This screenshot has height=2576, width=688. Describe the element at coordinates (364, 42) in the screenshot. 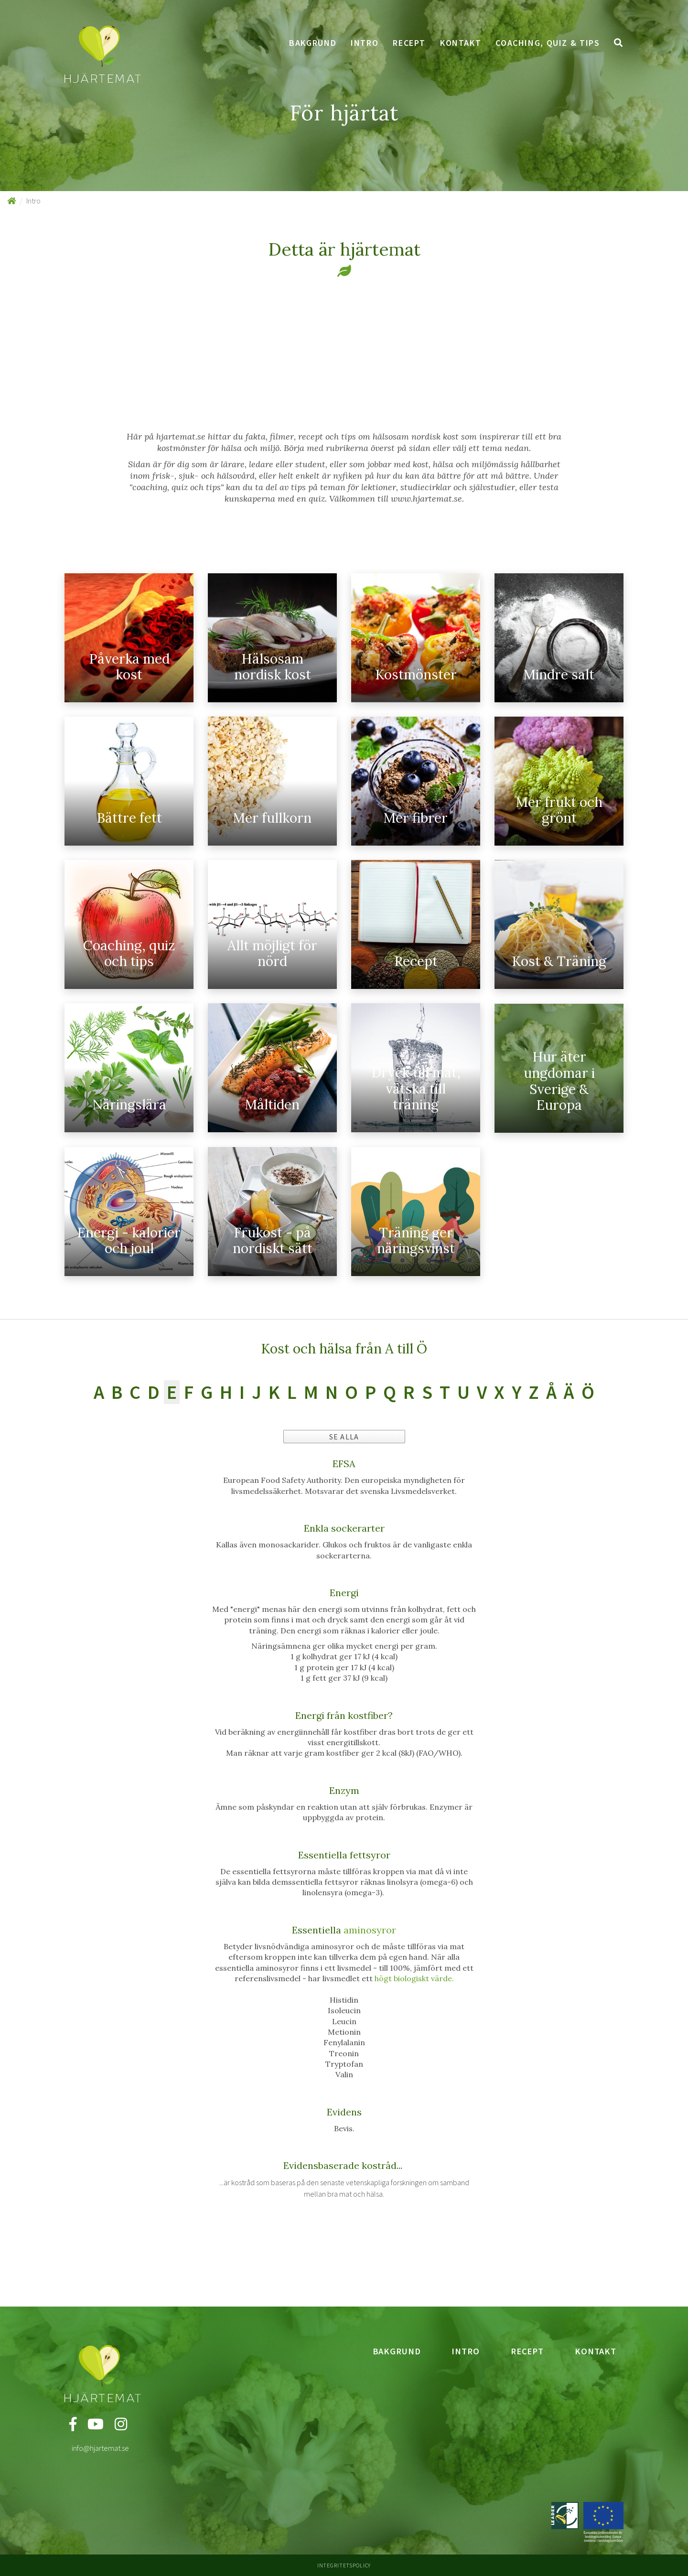

I see `Intro` at that location.